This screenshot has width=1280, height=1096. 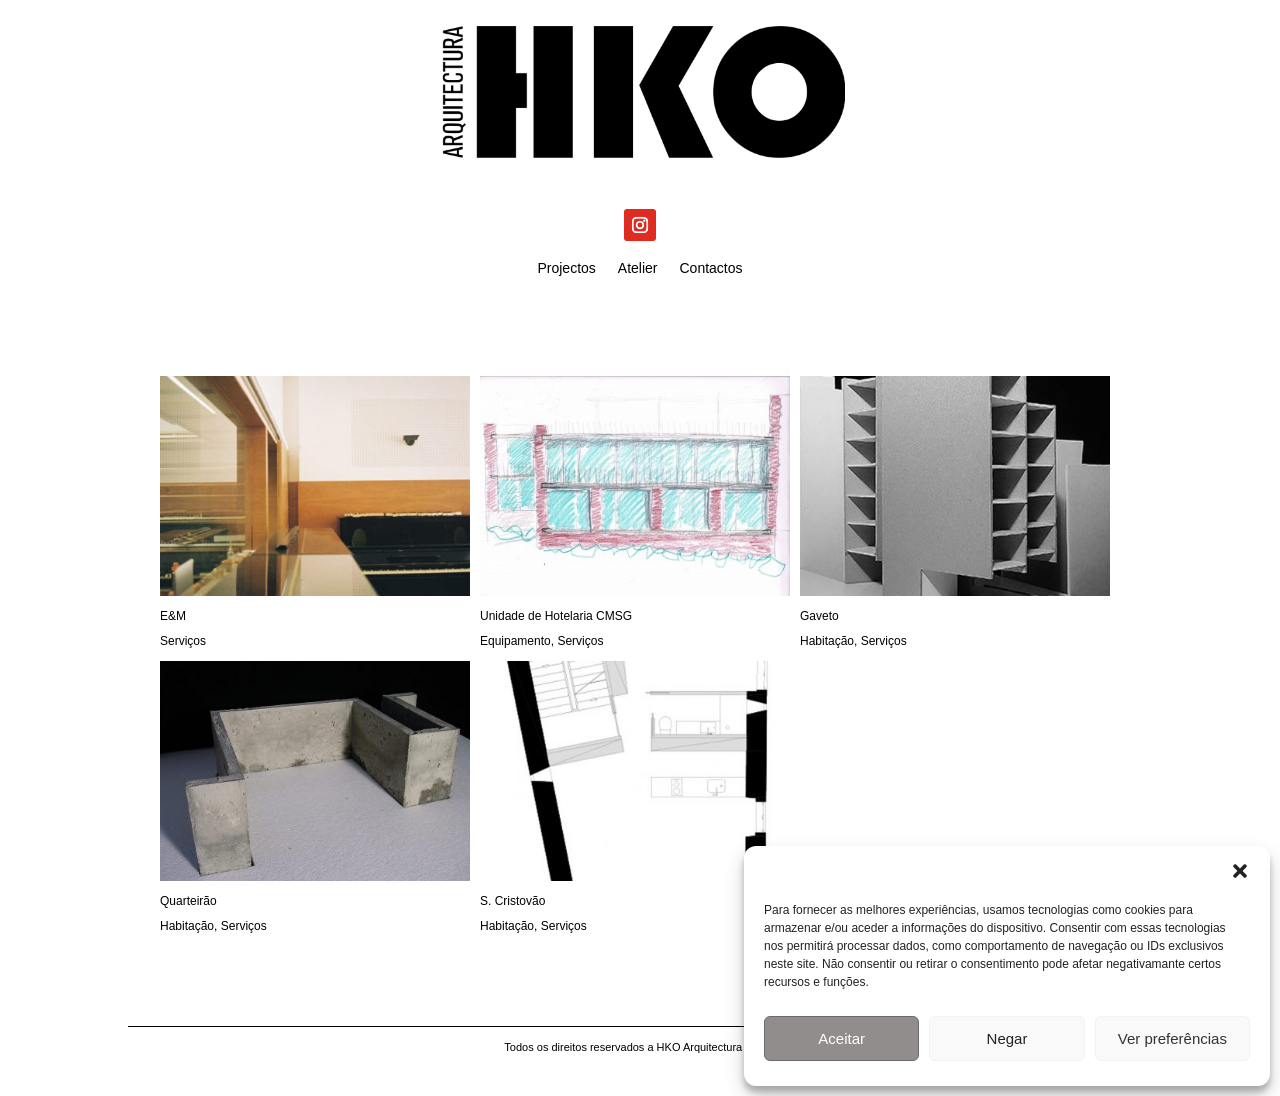 What do you see at coordinates (183, 641) in the screenshot?
I see `Serviços` at bounding box center [183, 641].